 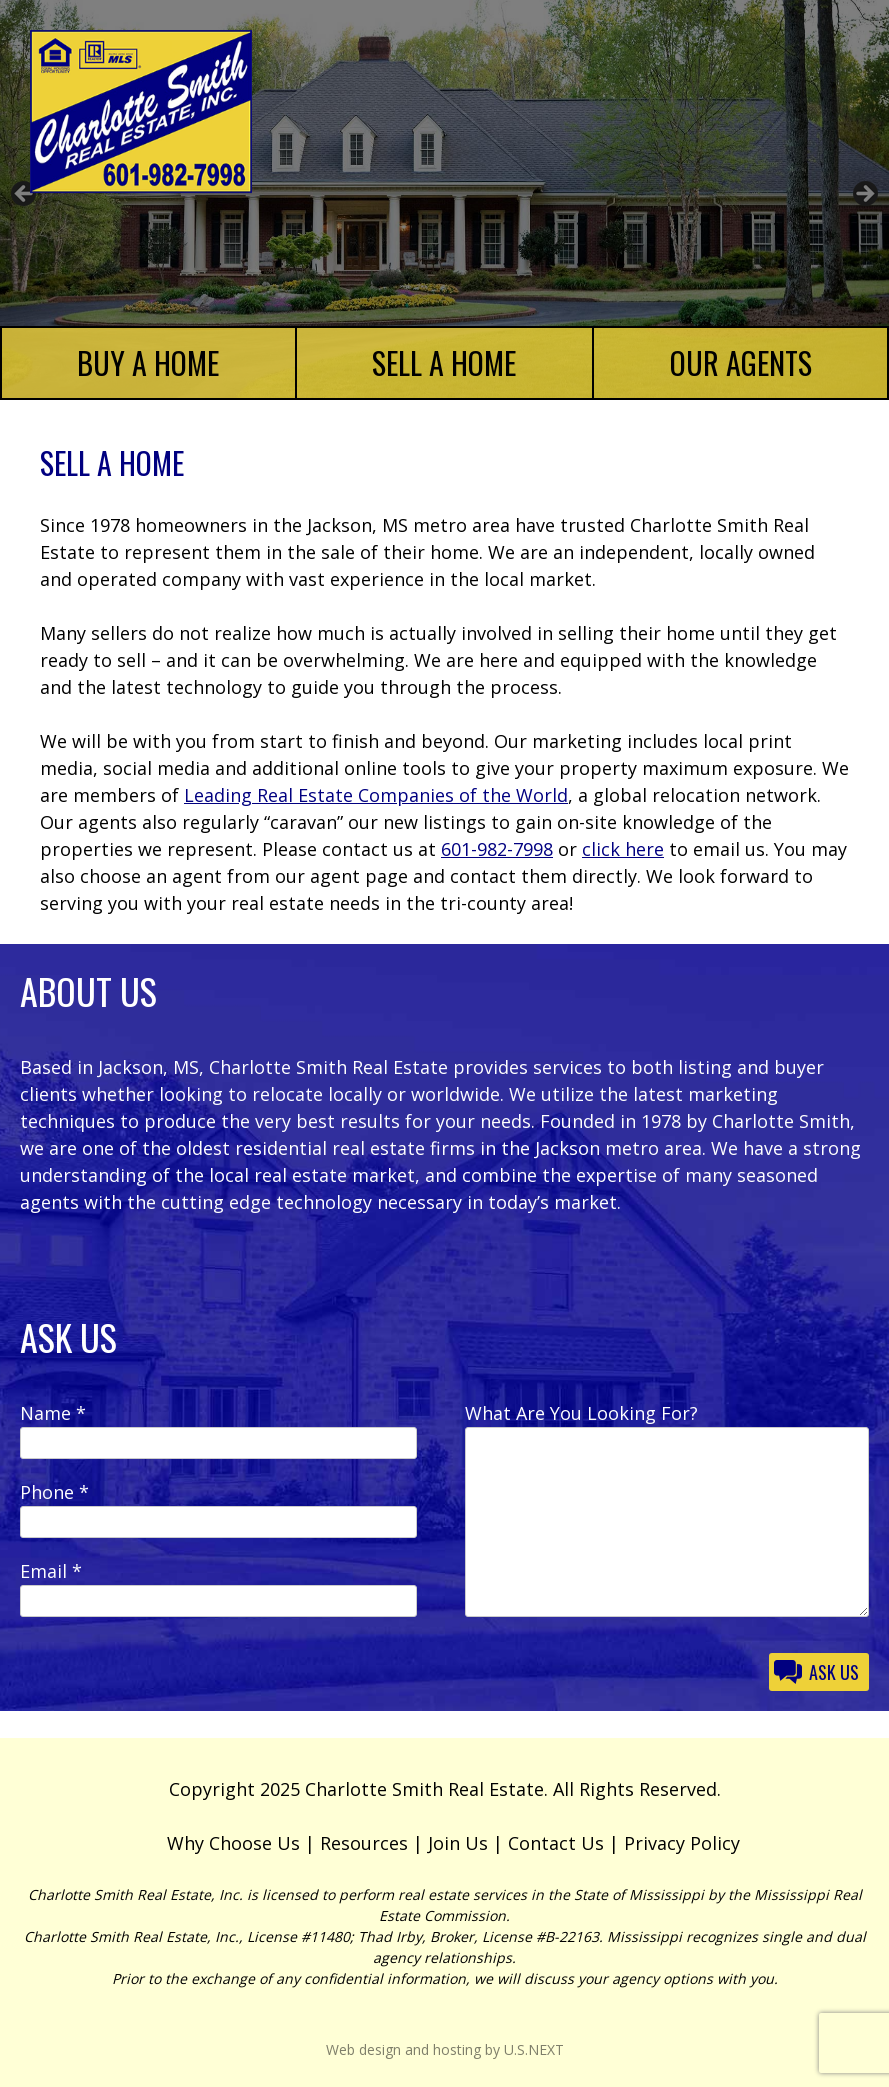 I want to click on Why Choose Us, so click(x=233, y=1843).